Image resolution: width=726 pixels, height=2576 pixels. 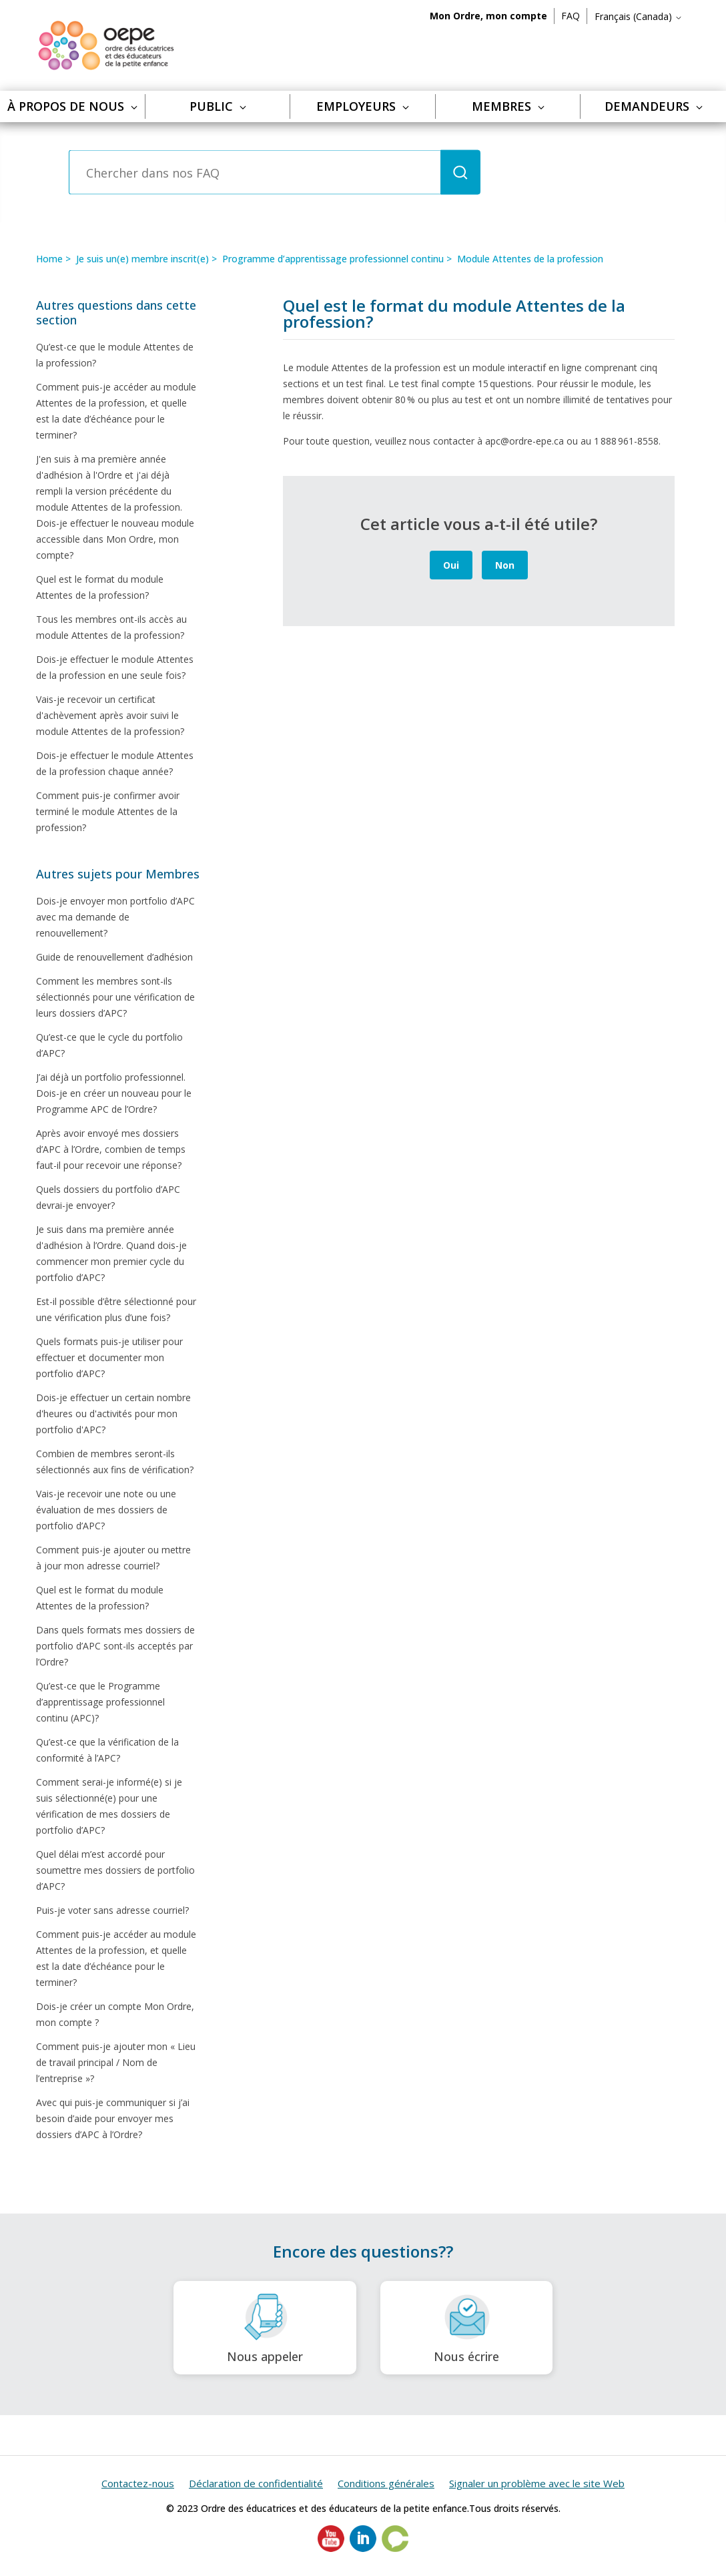 What do you see at coordinates (386, 2483) in the screenshot?
I see `Conditions générales` at bounding box center [386, 2483].